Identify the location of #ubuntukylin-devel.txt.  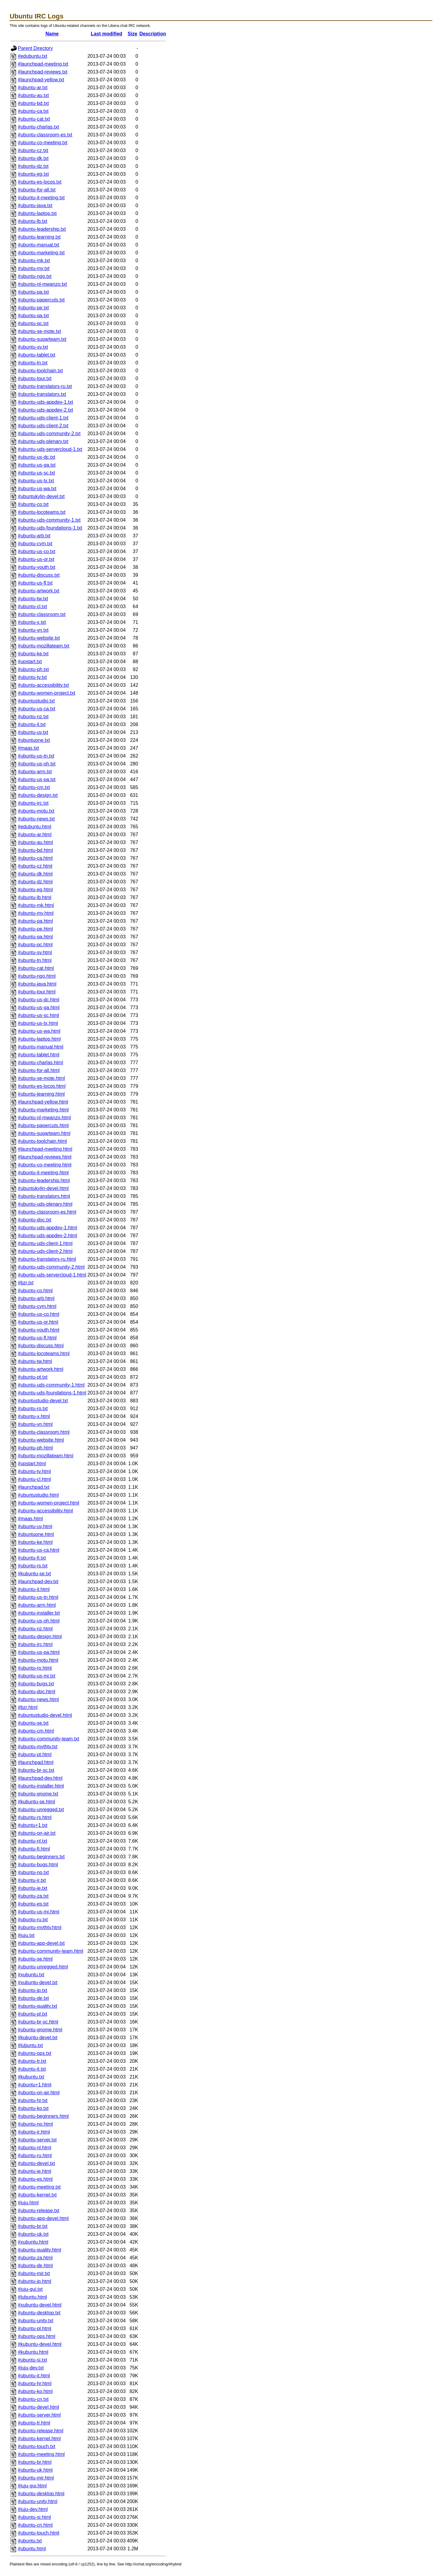
(41, 496).